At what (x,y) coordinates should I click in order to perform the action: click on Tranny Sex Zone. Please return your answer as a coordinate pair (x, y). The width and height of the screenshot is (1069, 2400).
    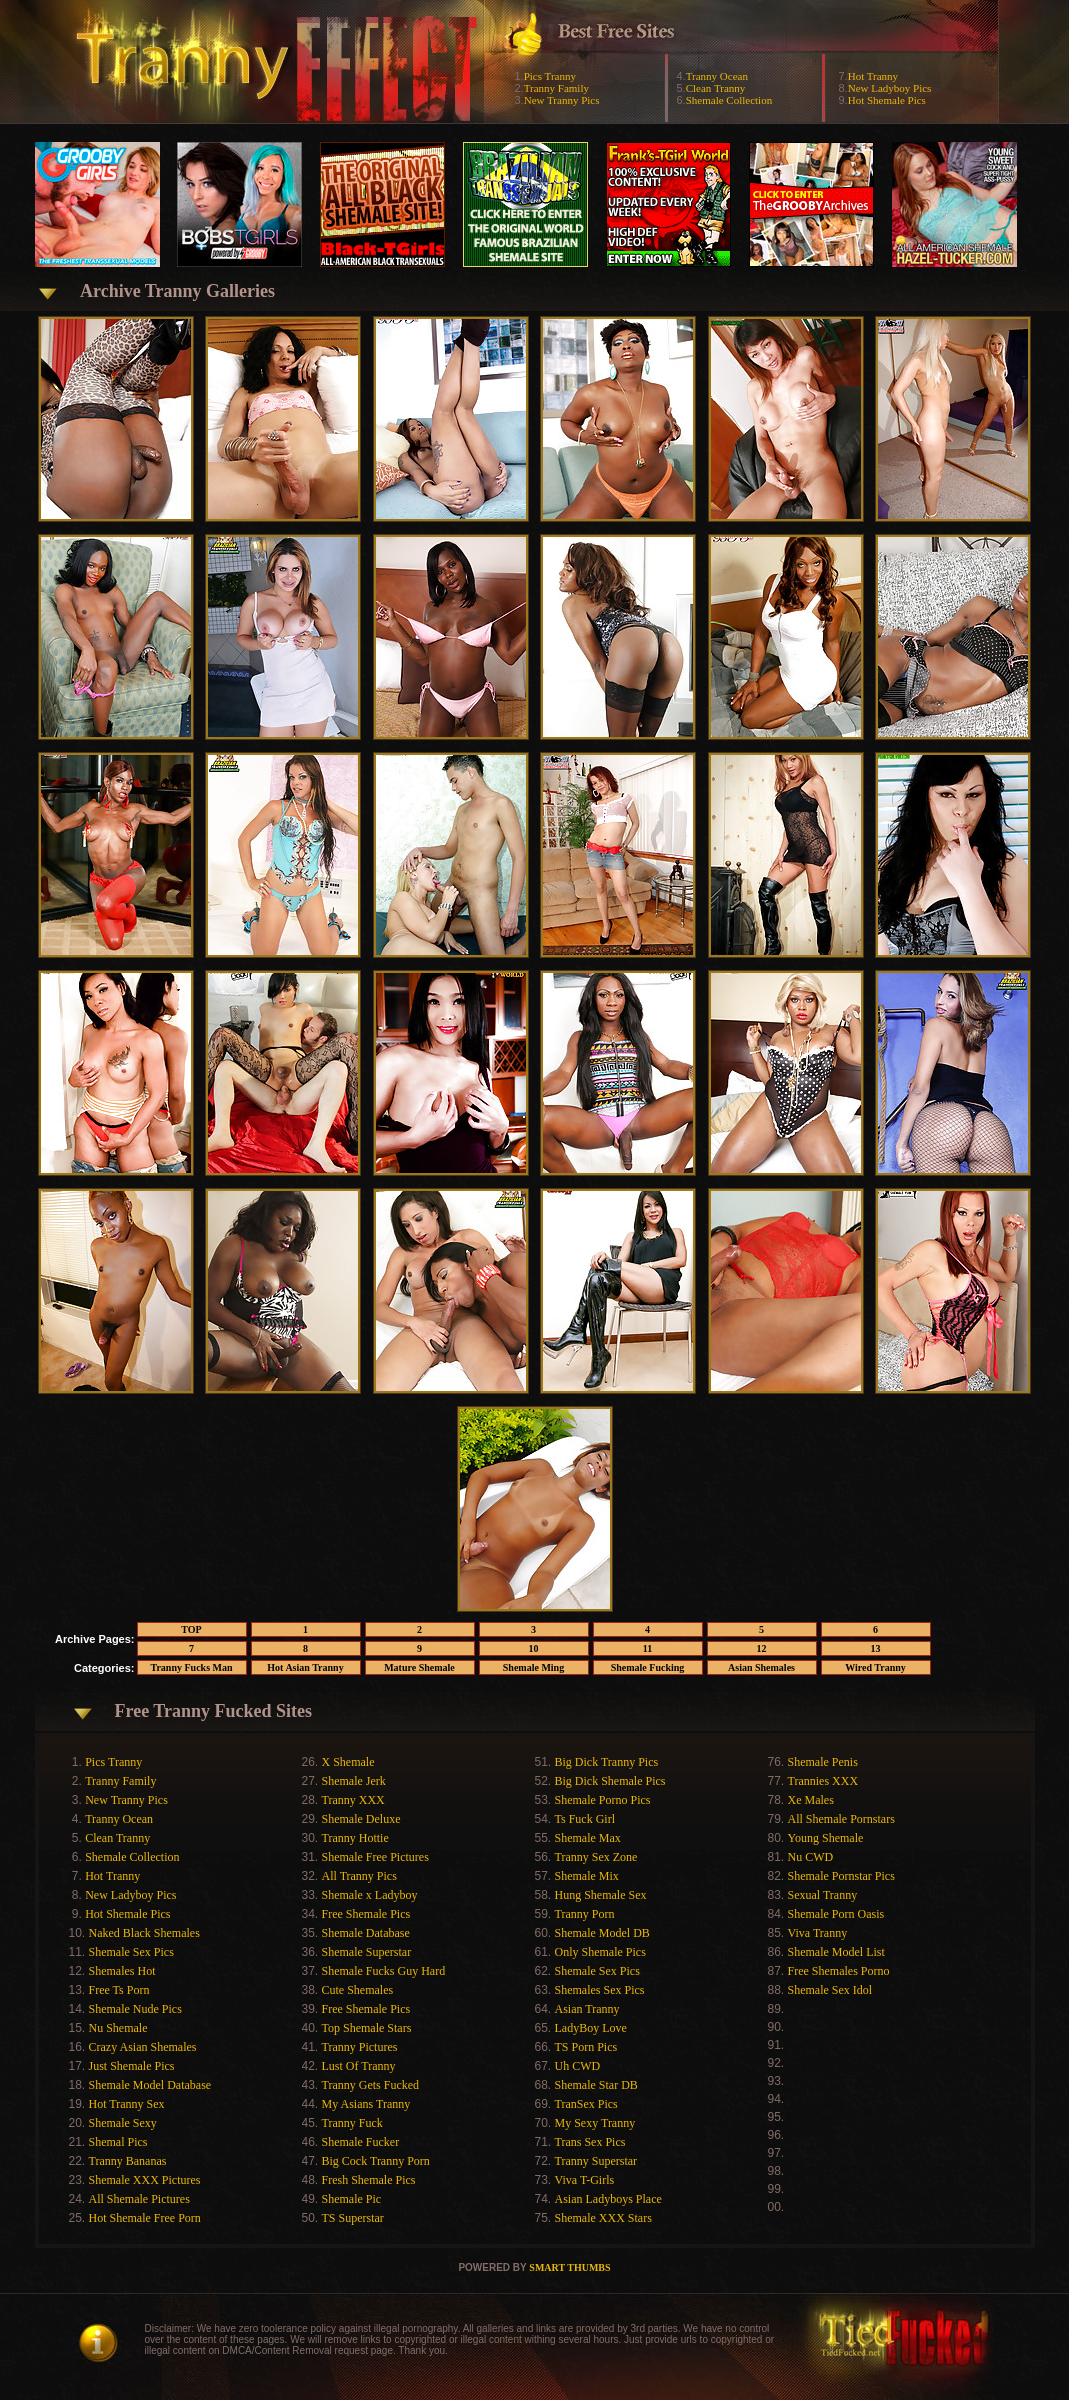
    Looking at the image, I should click on (596, 1857).